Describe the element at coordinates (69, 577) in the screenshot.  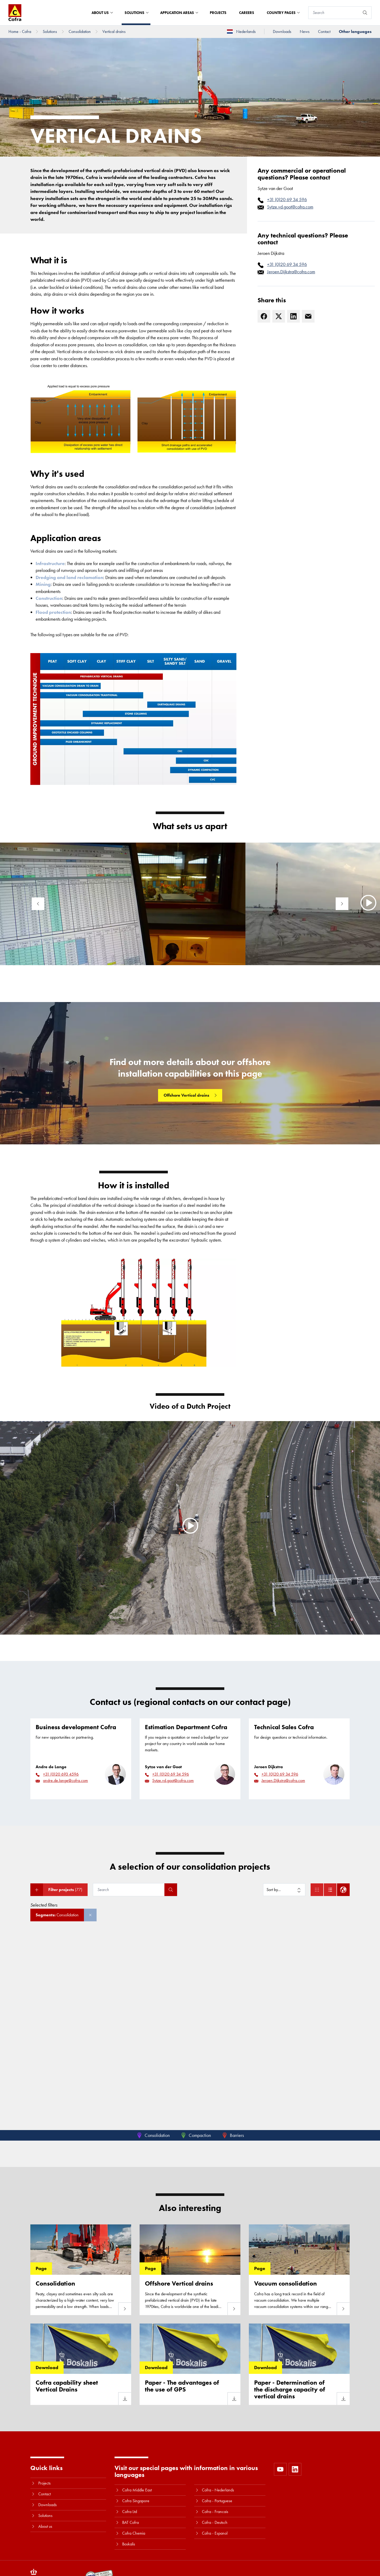
I see `Dredging and land reclamation` at that location.